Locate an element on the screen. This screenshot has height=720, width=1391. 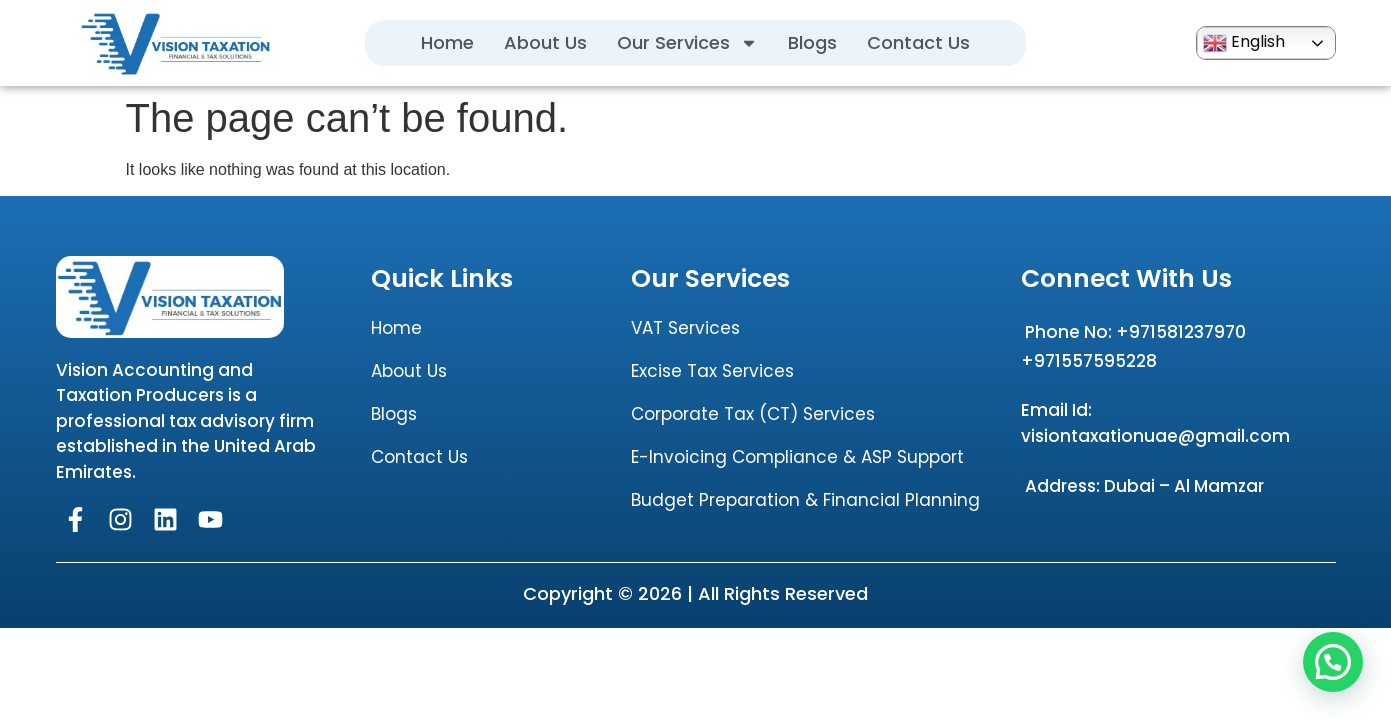
Contact Us is located at coordinates (918, 42).